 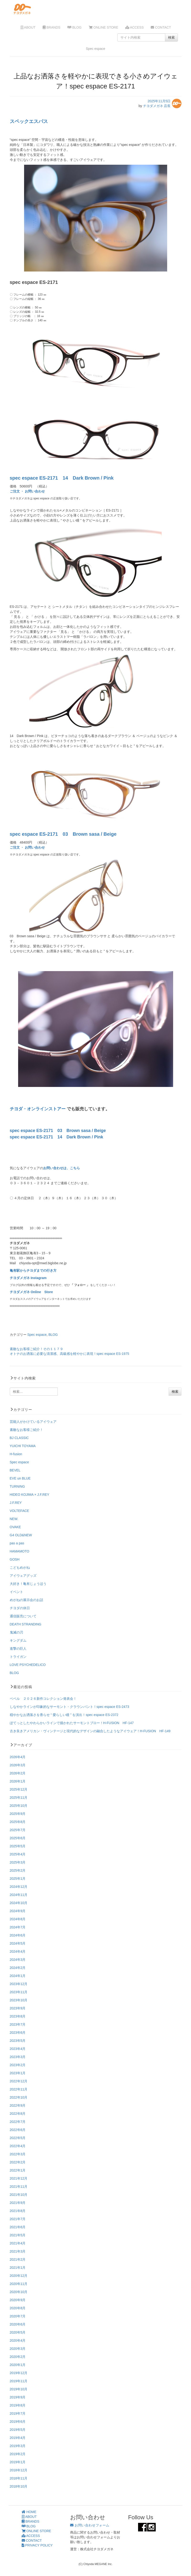 What do you see at coordinates (36, 1335) in the screenshot?
I see `Spec espace` at bounding box center [36, 1335].